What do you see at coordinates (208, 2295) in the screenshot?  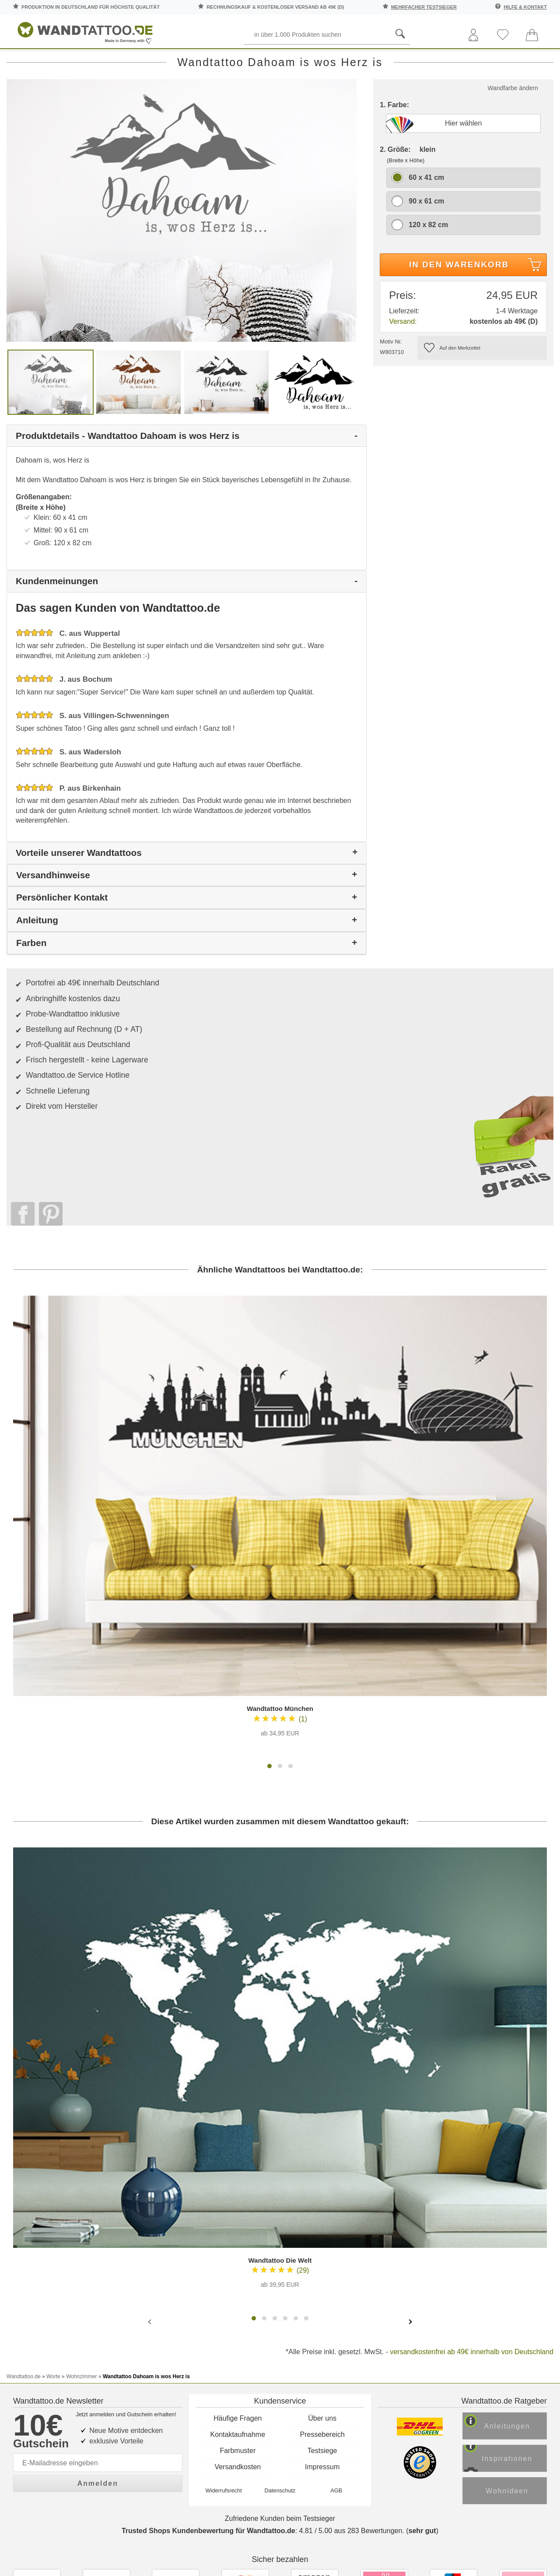 I see `Trusted Shops Kundenbewertung für` at bounding box center [208, 2295].